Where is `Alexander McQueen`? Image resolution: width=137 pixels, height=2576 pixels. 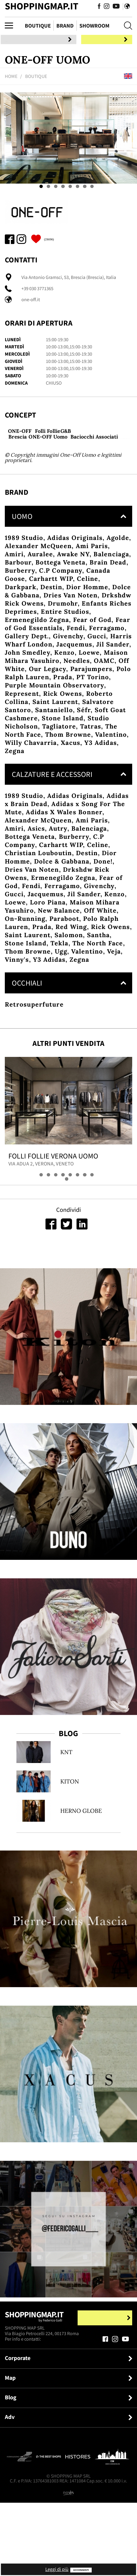 Alexander McQueen is located at coordinates (38, 627).